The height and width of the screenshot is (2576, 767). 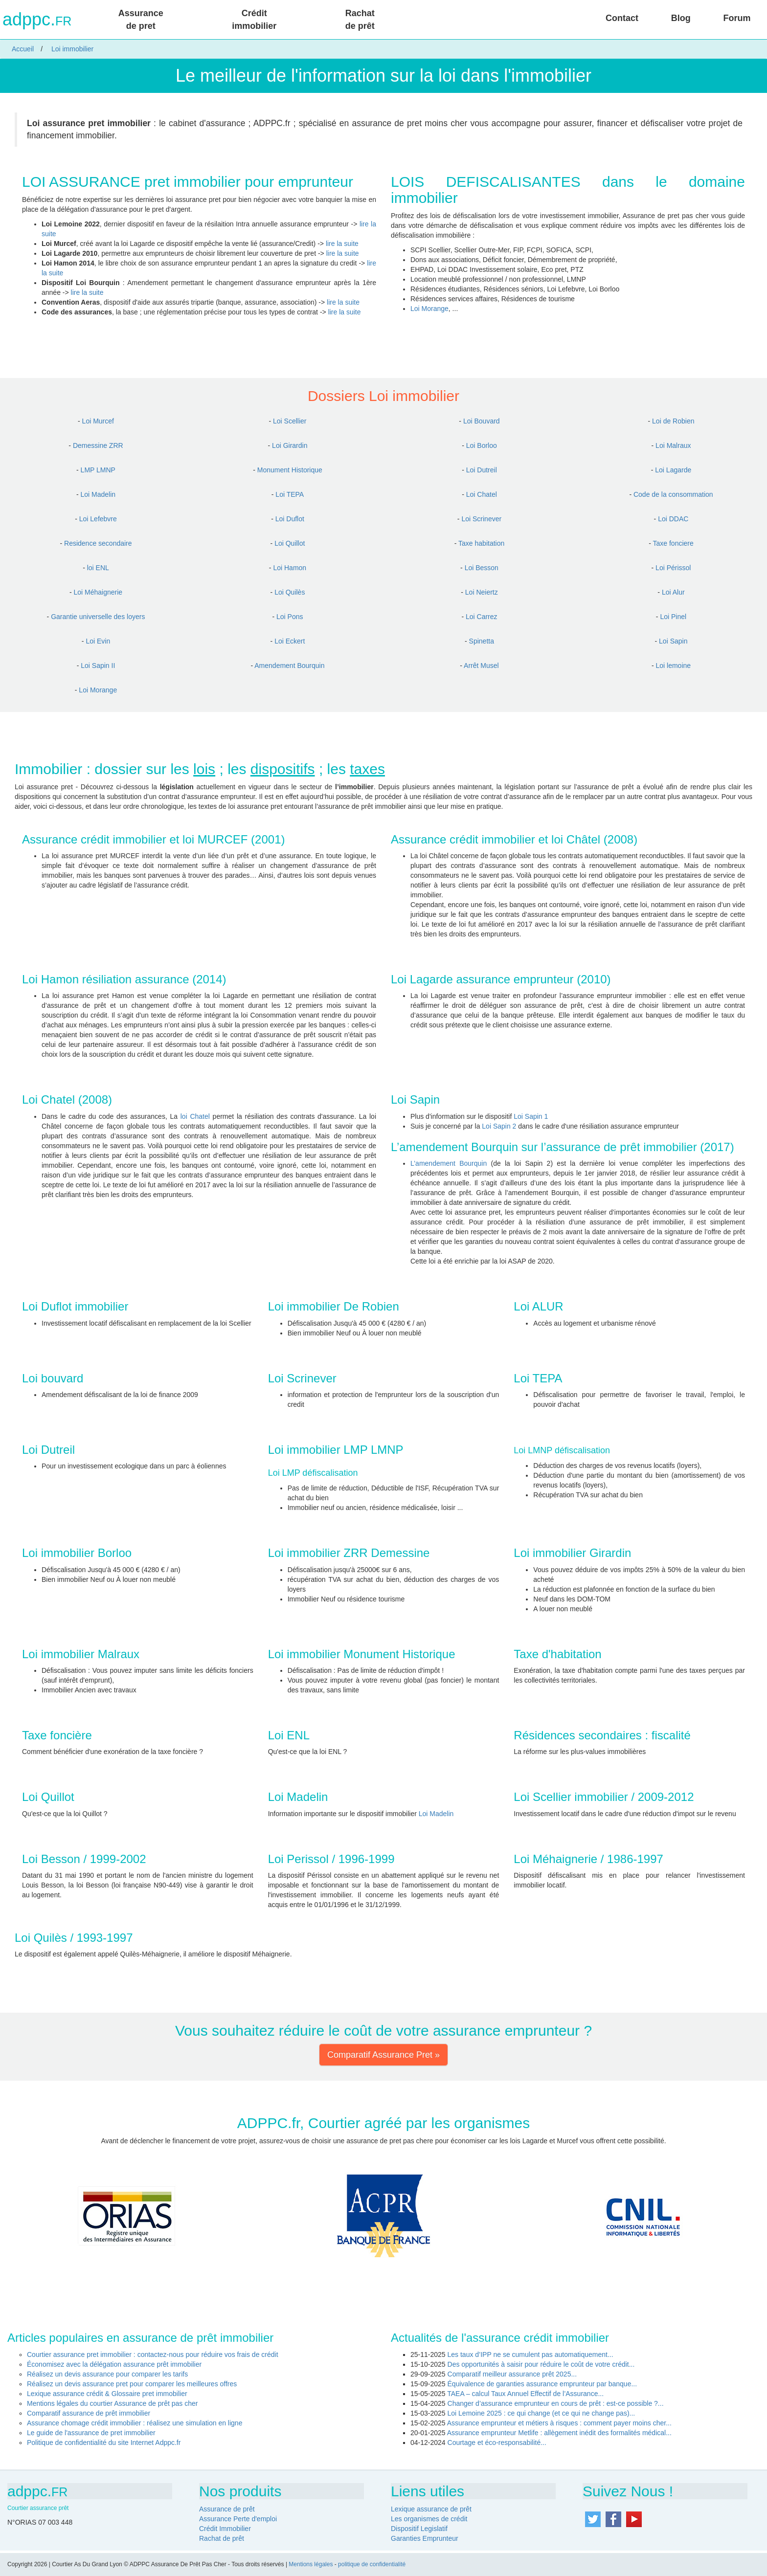 What do you see at coordinates (541, 2413) in the screenshot?
I see `Loi Lemoine 2025 : ce qui change (et ce qui ne change pas)...` at bounding box center [541, 2413].